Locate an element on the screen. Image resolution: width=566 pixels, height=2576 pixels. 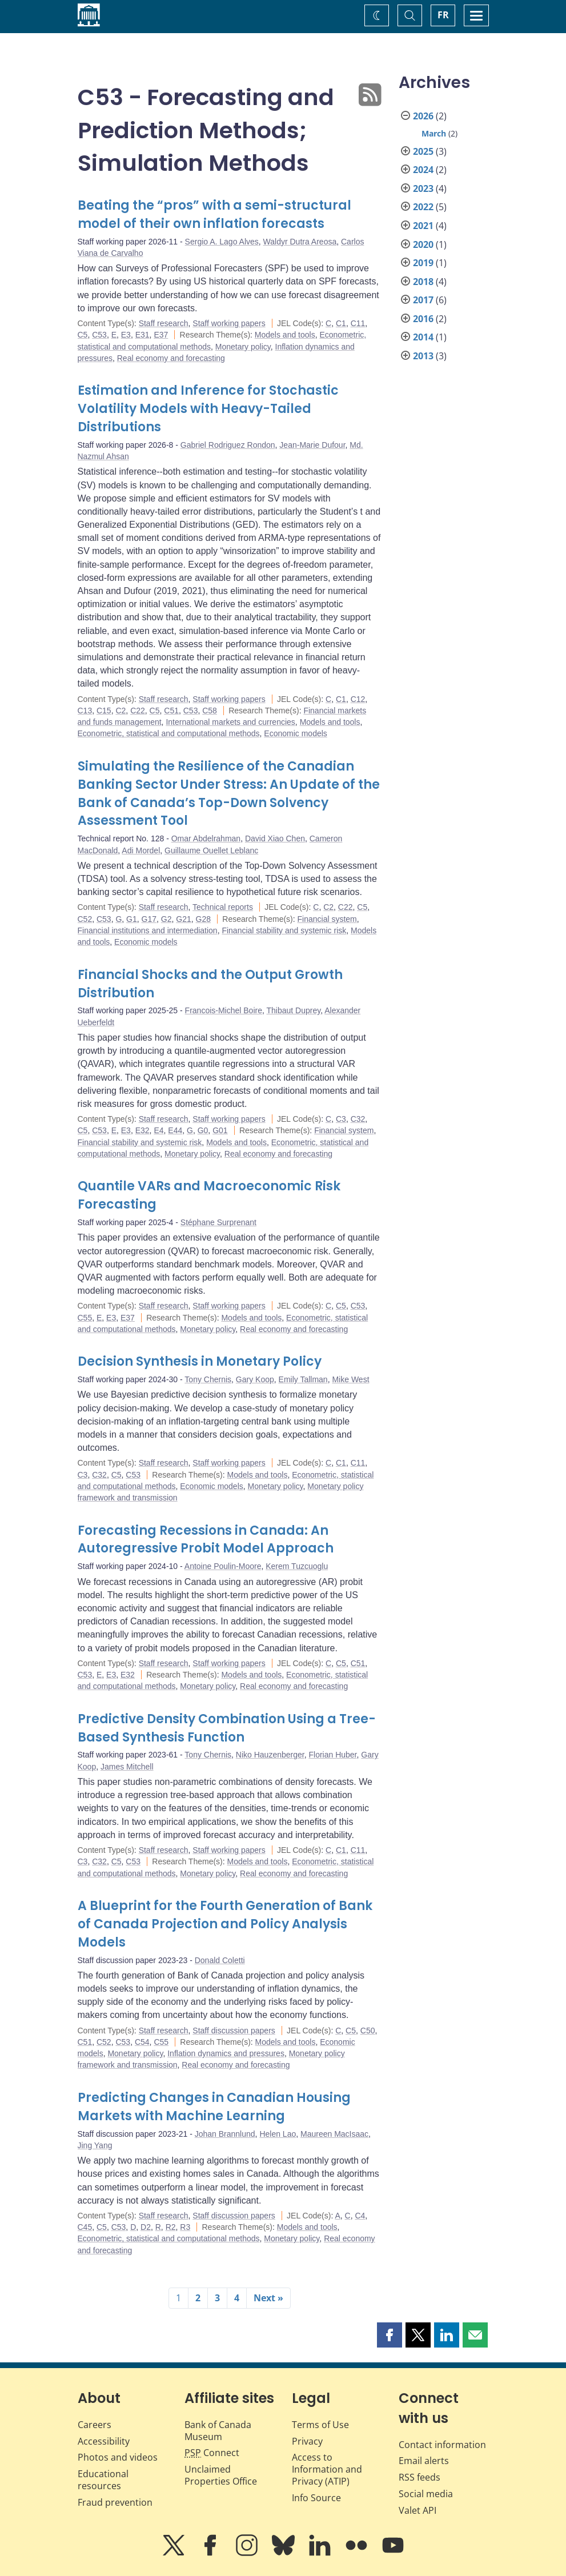
Niko Hauzenberger is located at coordinates (270, 1754).